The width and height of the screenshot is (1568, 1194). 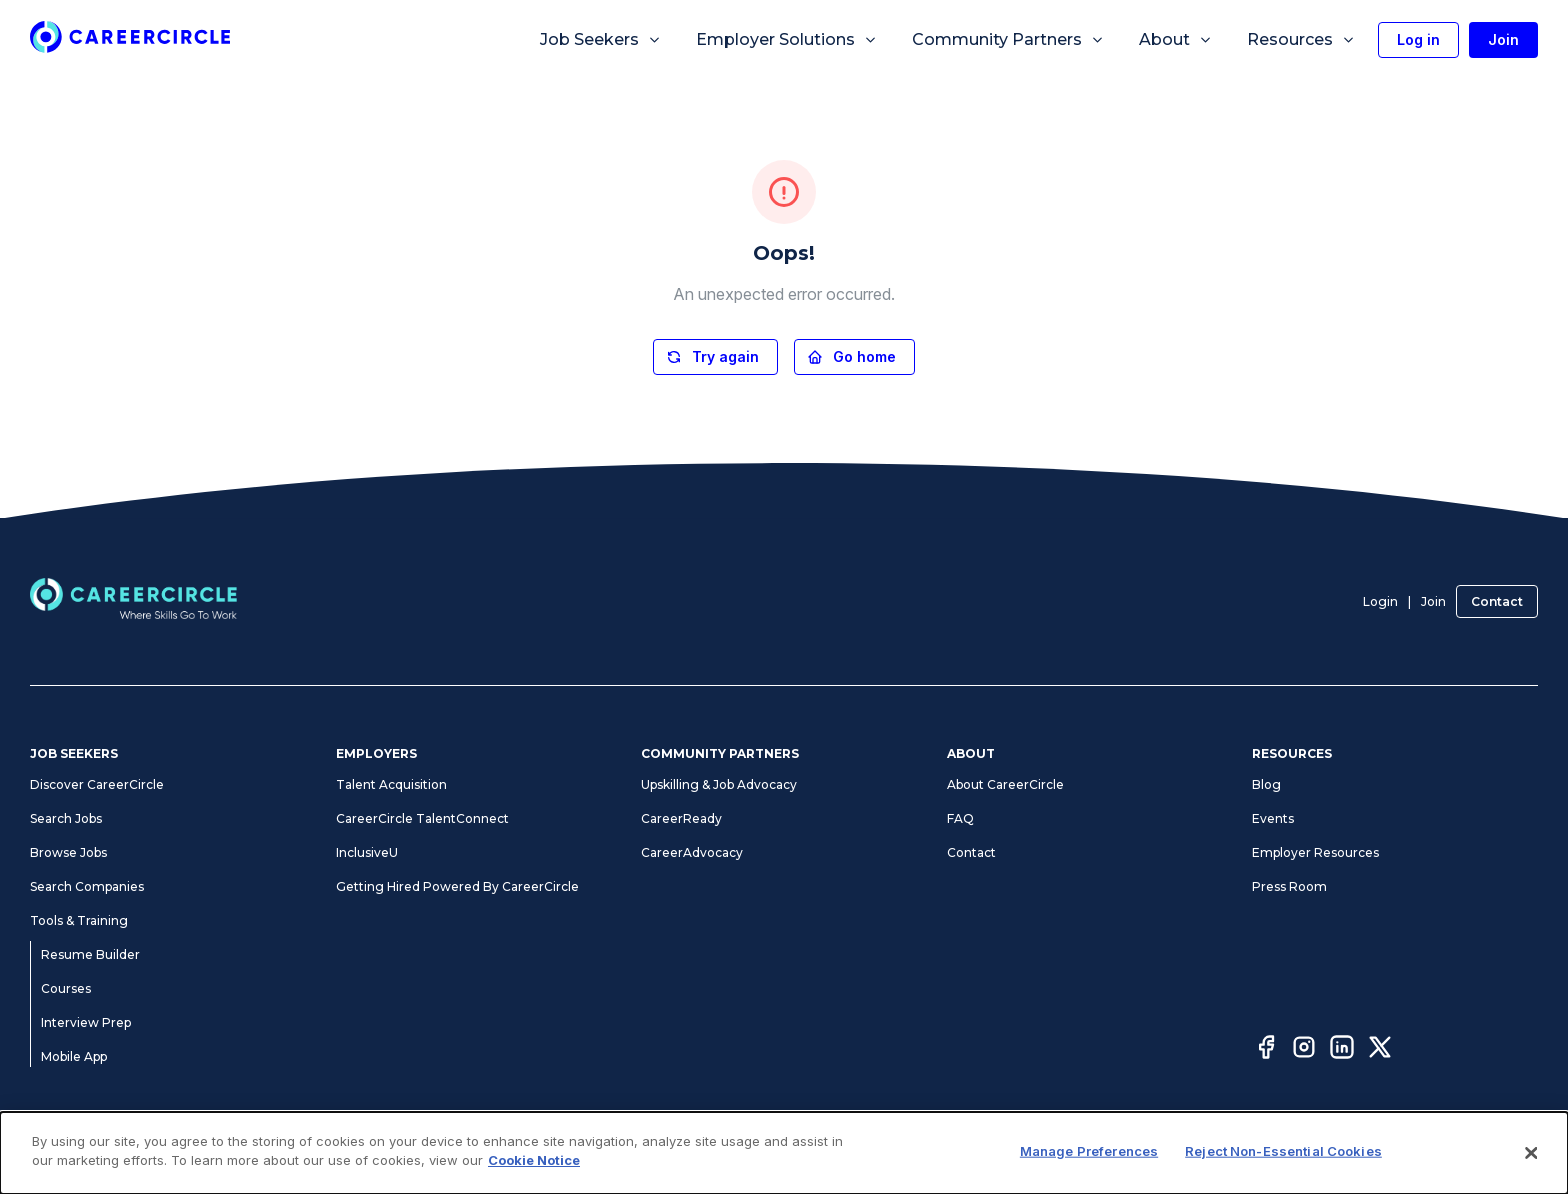 I want to click on InclusiveU, so click(x=367, y=852).